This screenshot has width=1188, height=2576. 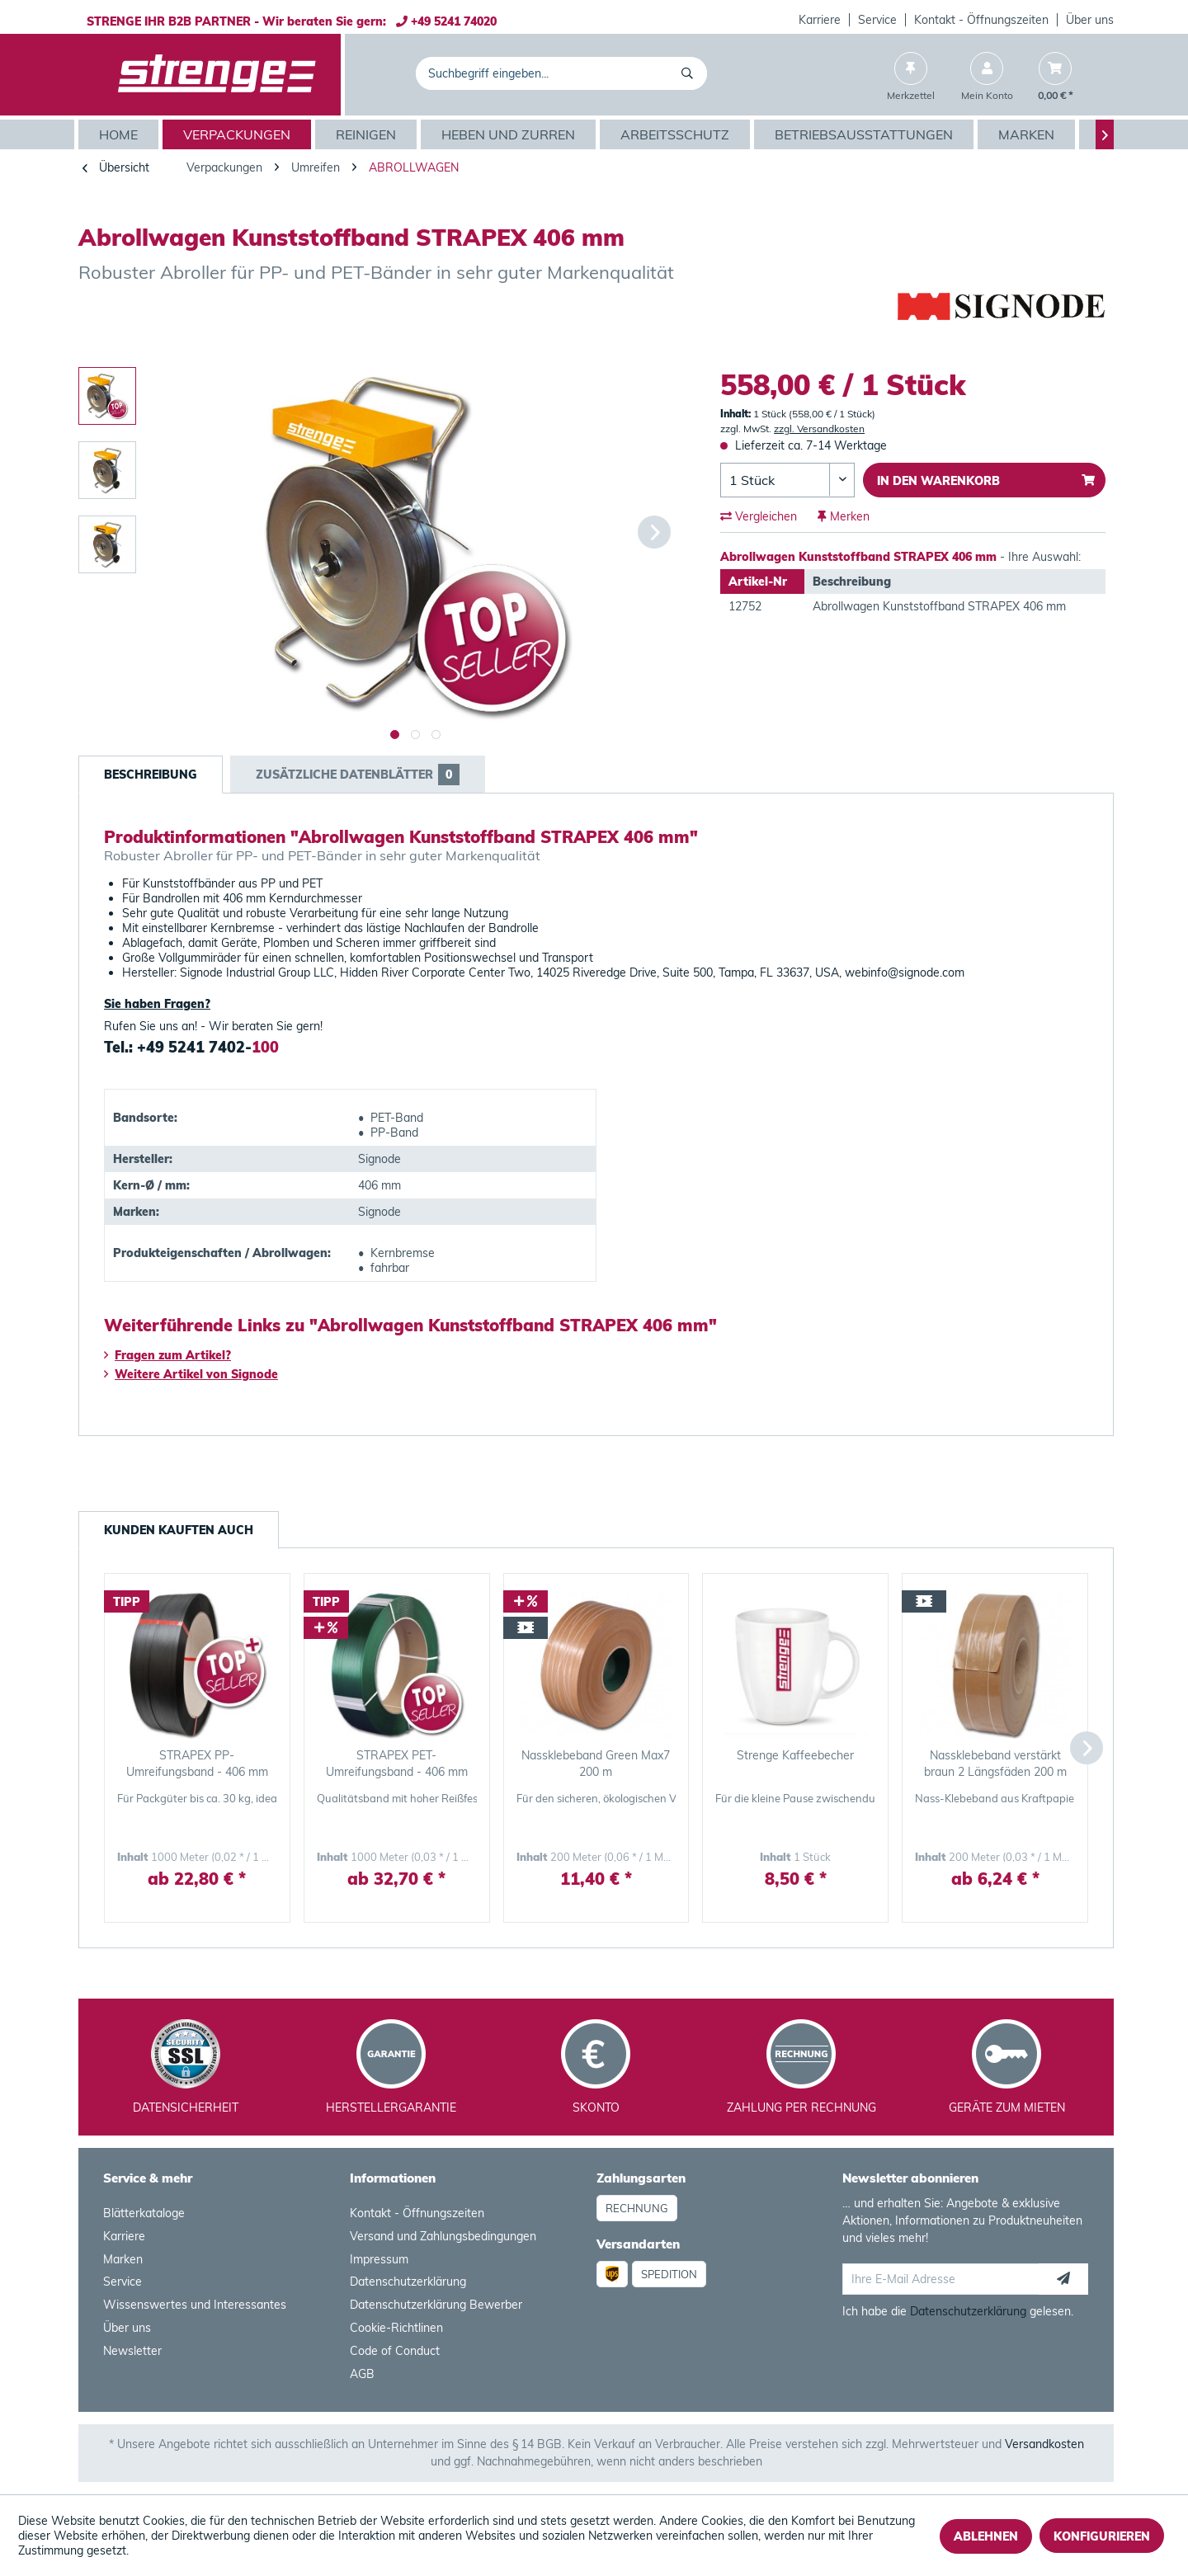 I want to click on [Arbeitsschutz], so click(x=677, y=134).